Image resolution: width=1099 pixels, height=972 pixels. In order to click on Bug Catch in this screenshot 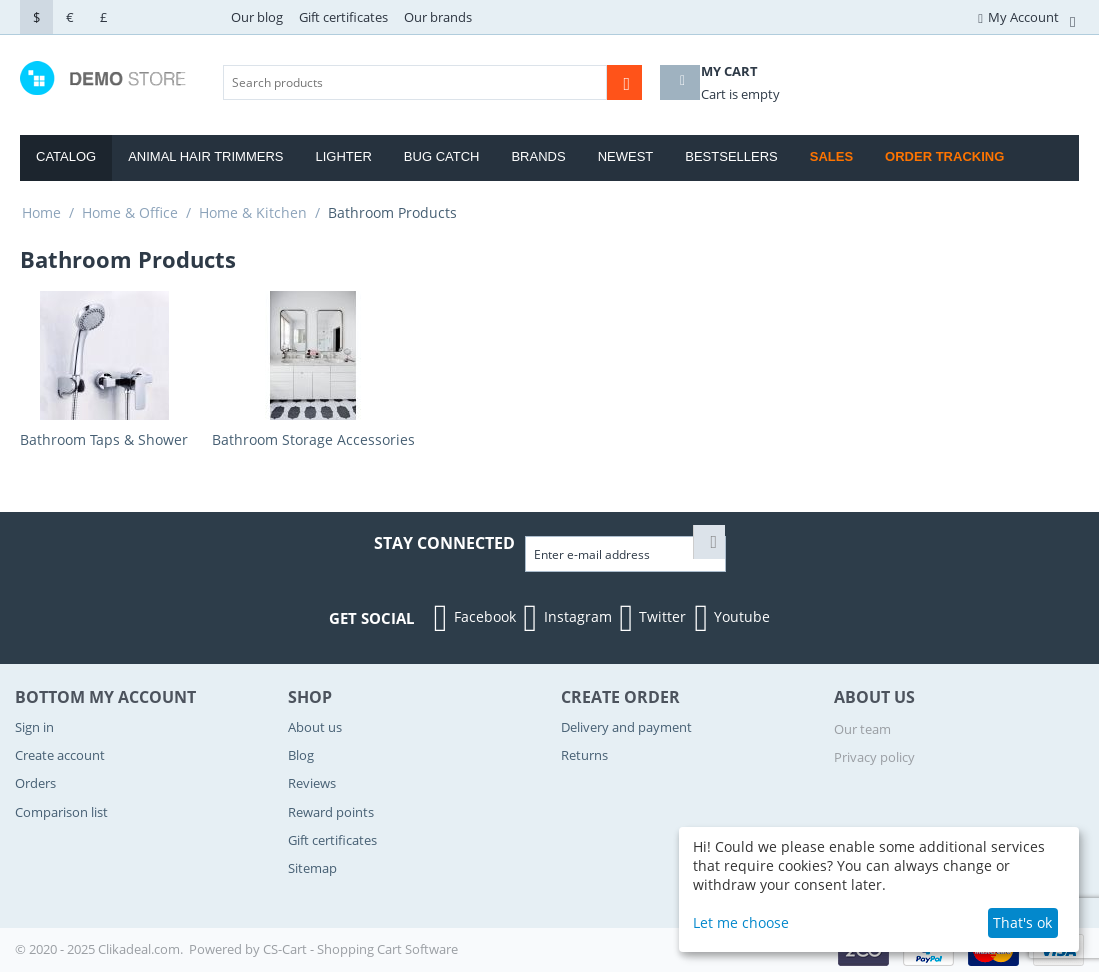, I will do `click(442, 156)`.